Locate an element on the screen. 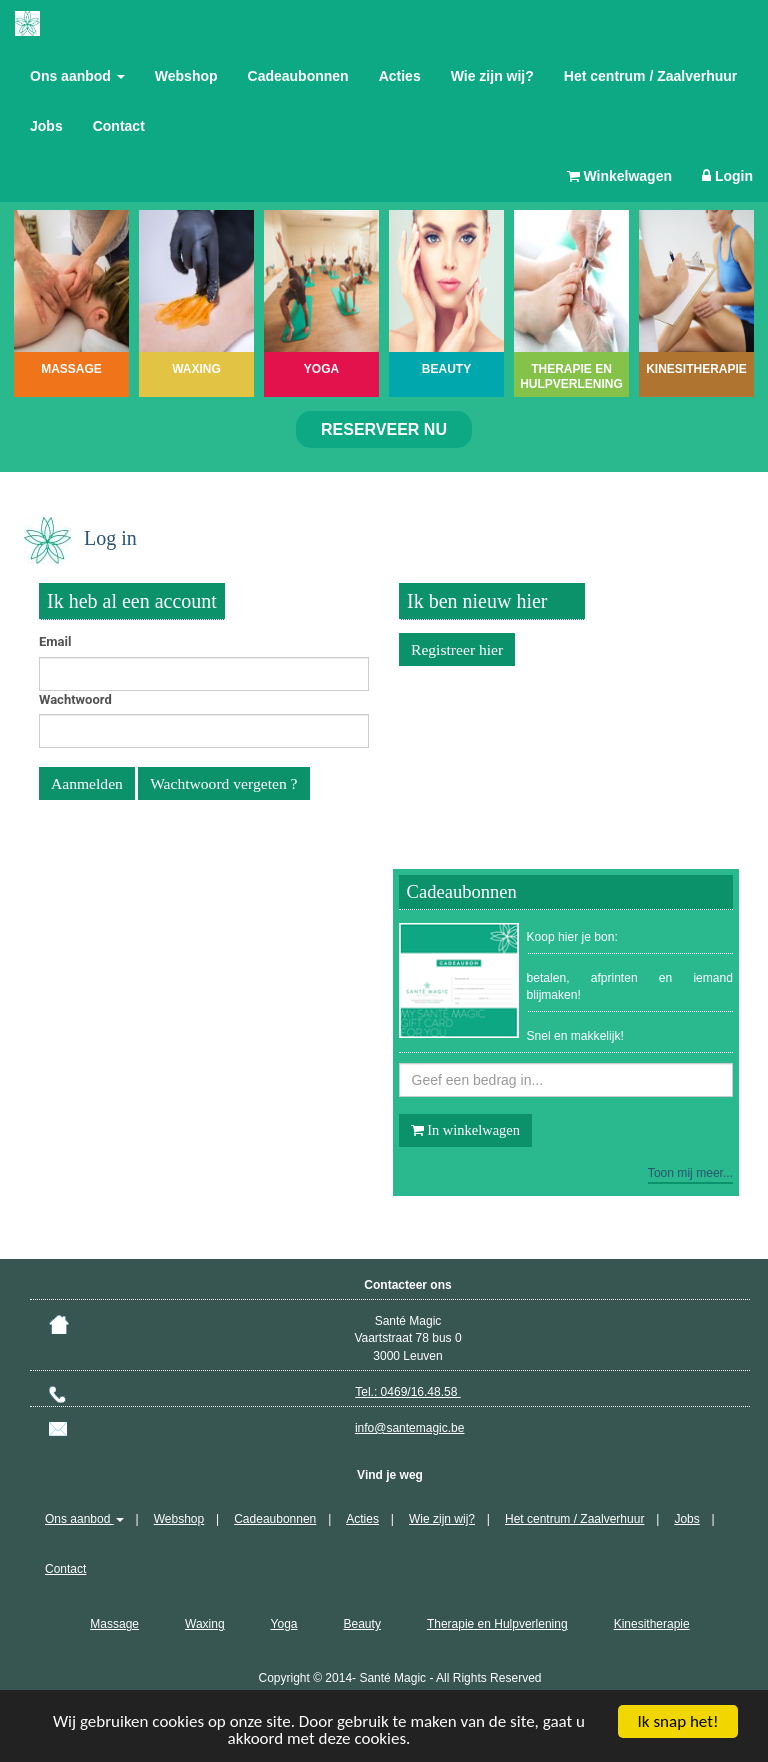  Waxing is located at coordinates (205, 1624).